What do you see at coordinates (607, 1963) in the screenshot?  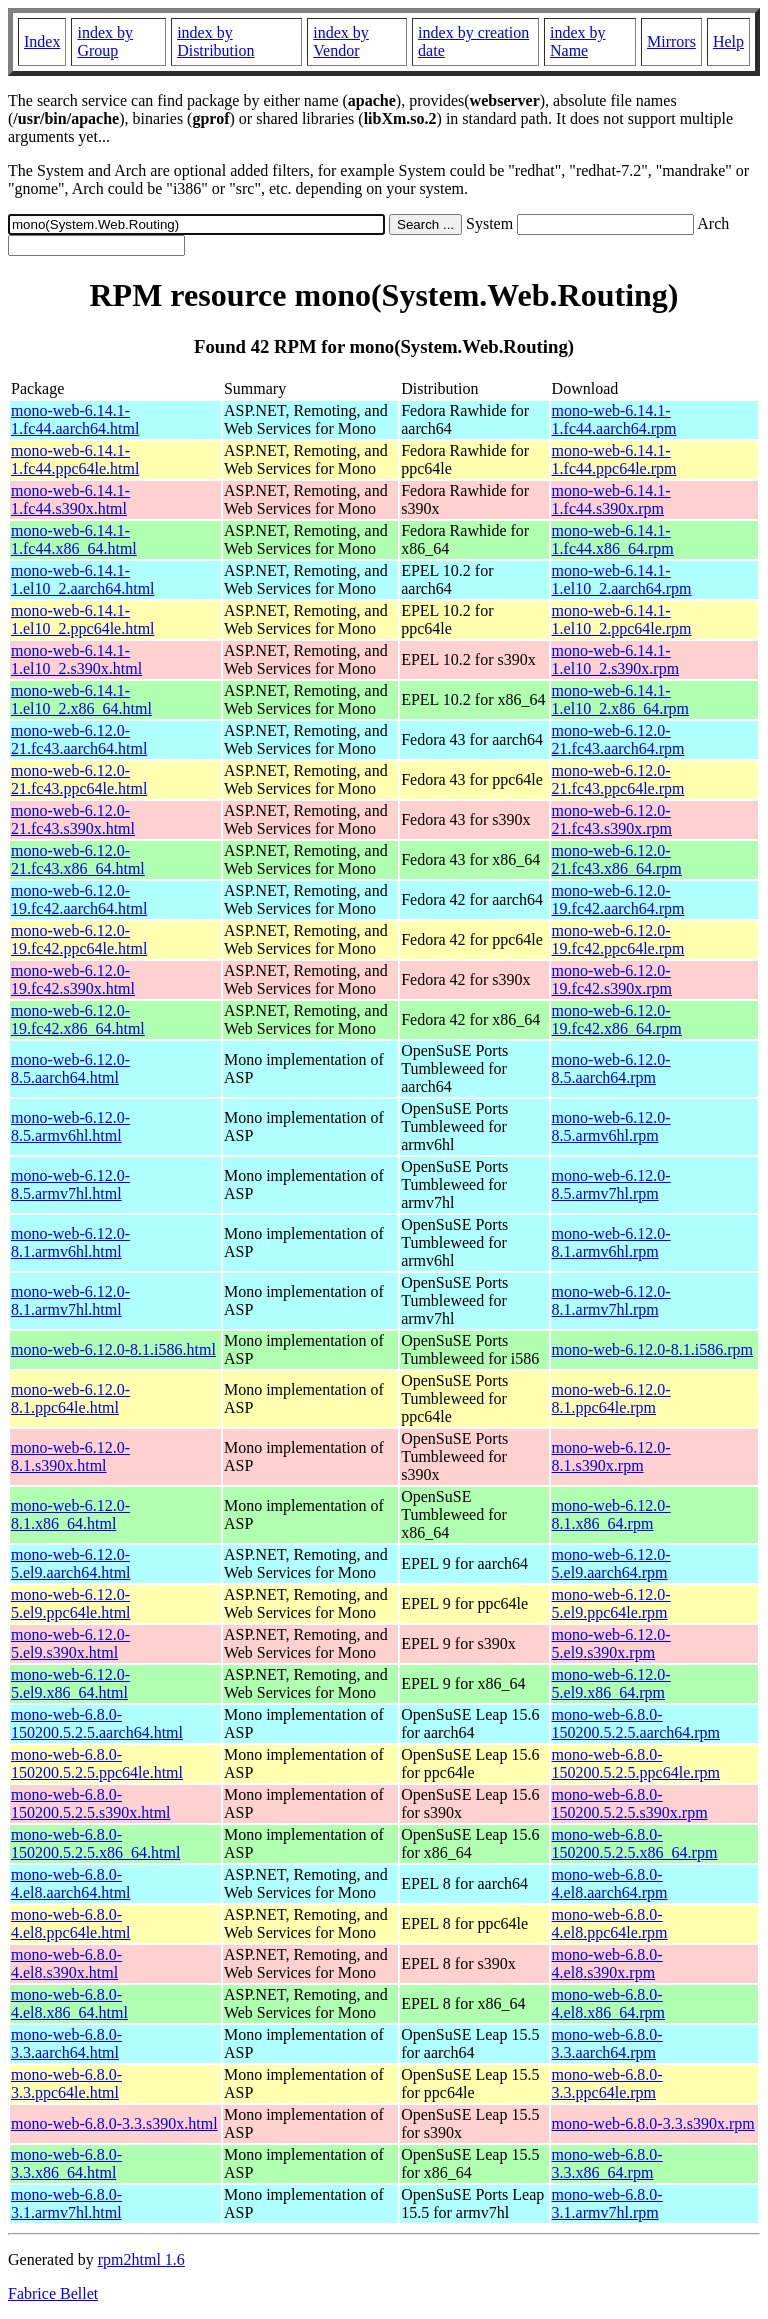 I see `mono-web-6.8.0-4.el8.s390x.rpm` at bounding box center [607, 1963].